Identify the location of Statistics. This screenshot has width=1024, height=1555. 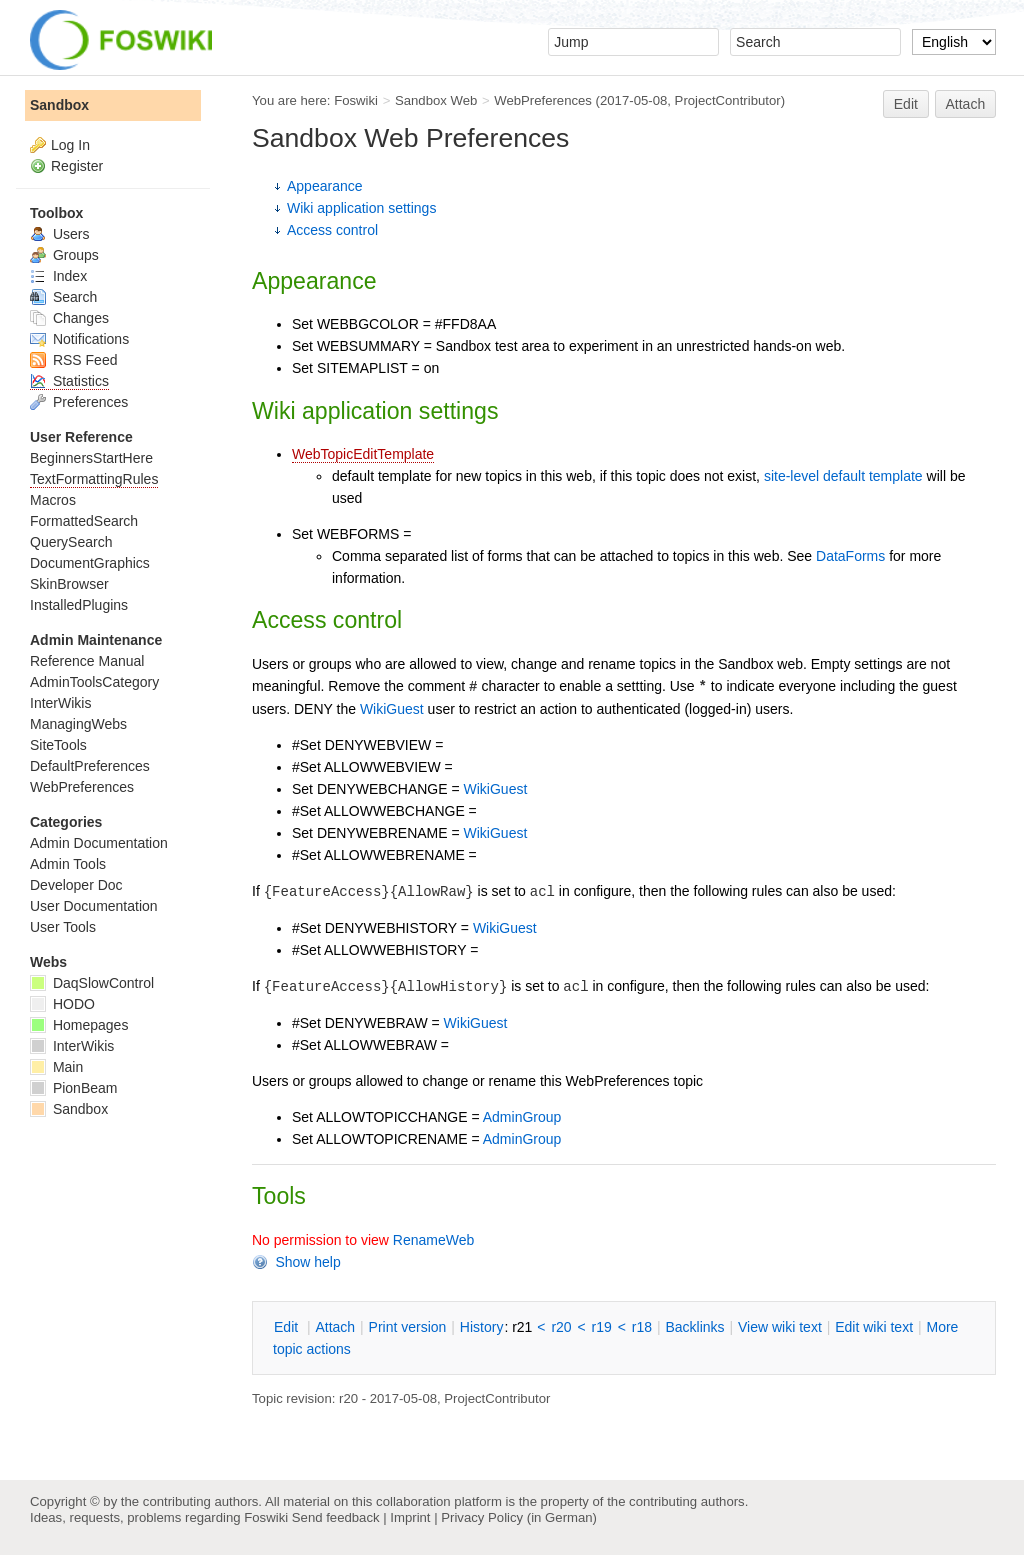
(69, 381).